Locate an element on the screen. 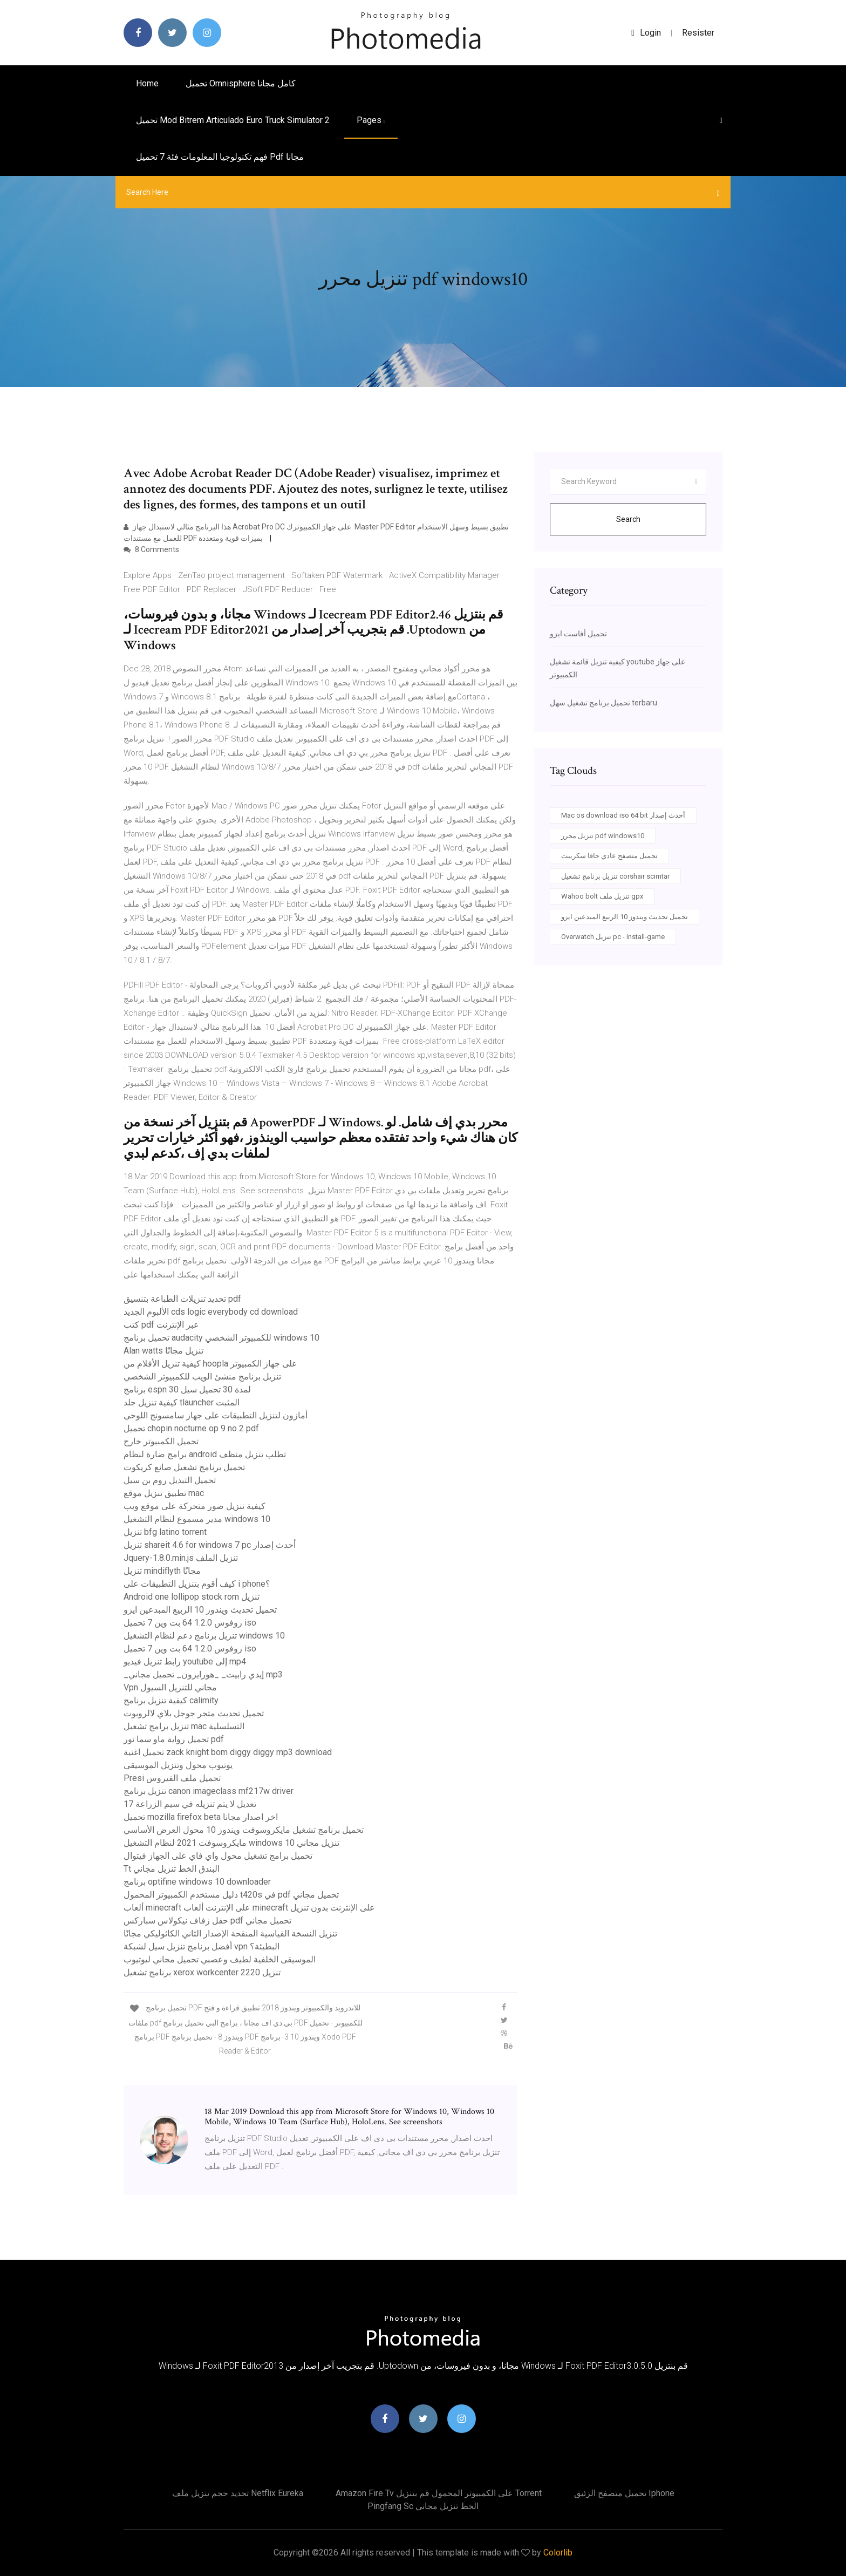 Image resolution: width=846 pixels, height=2576 pixels. دليل مستخدم الكمبيوتر المحمول t420s في pdf تحميل مجاني is located at coordinates (231, 1894).